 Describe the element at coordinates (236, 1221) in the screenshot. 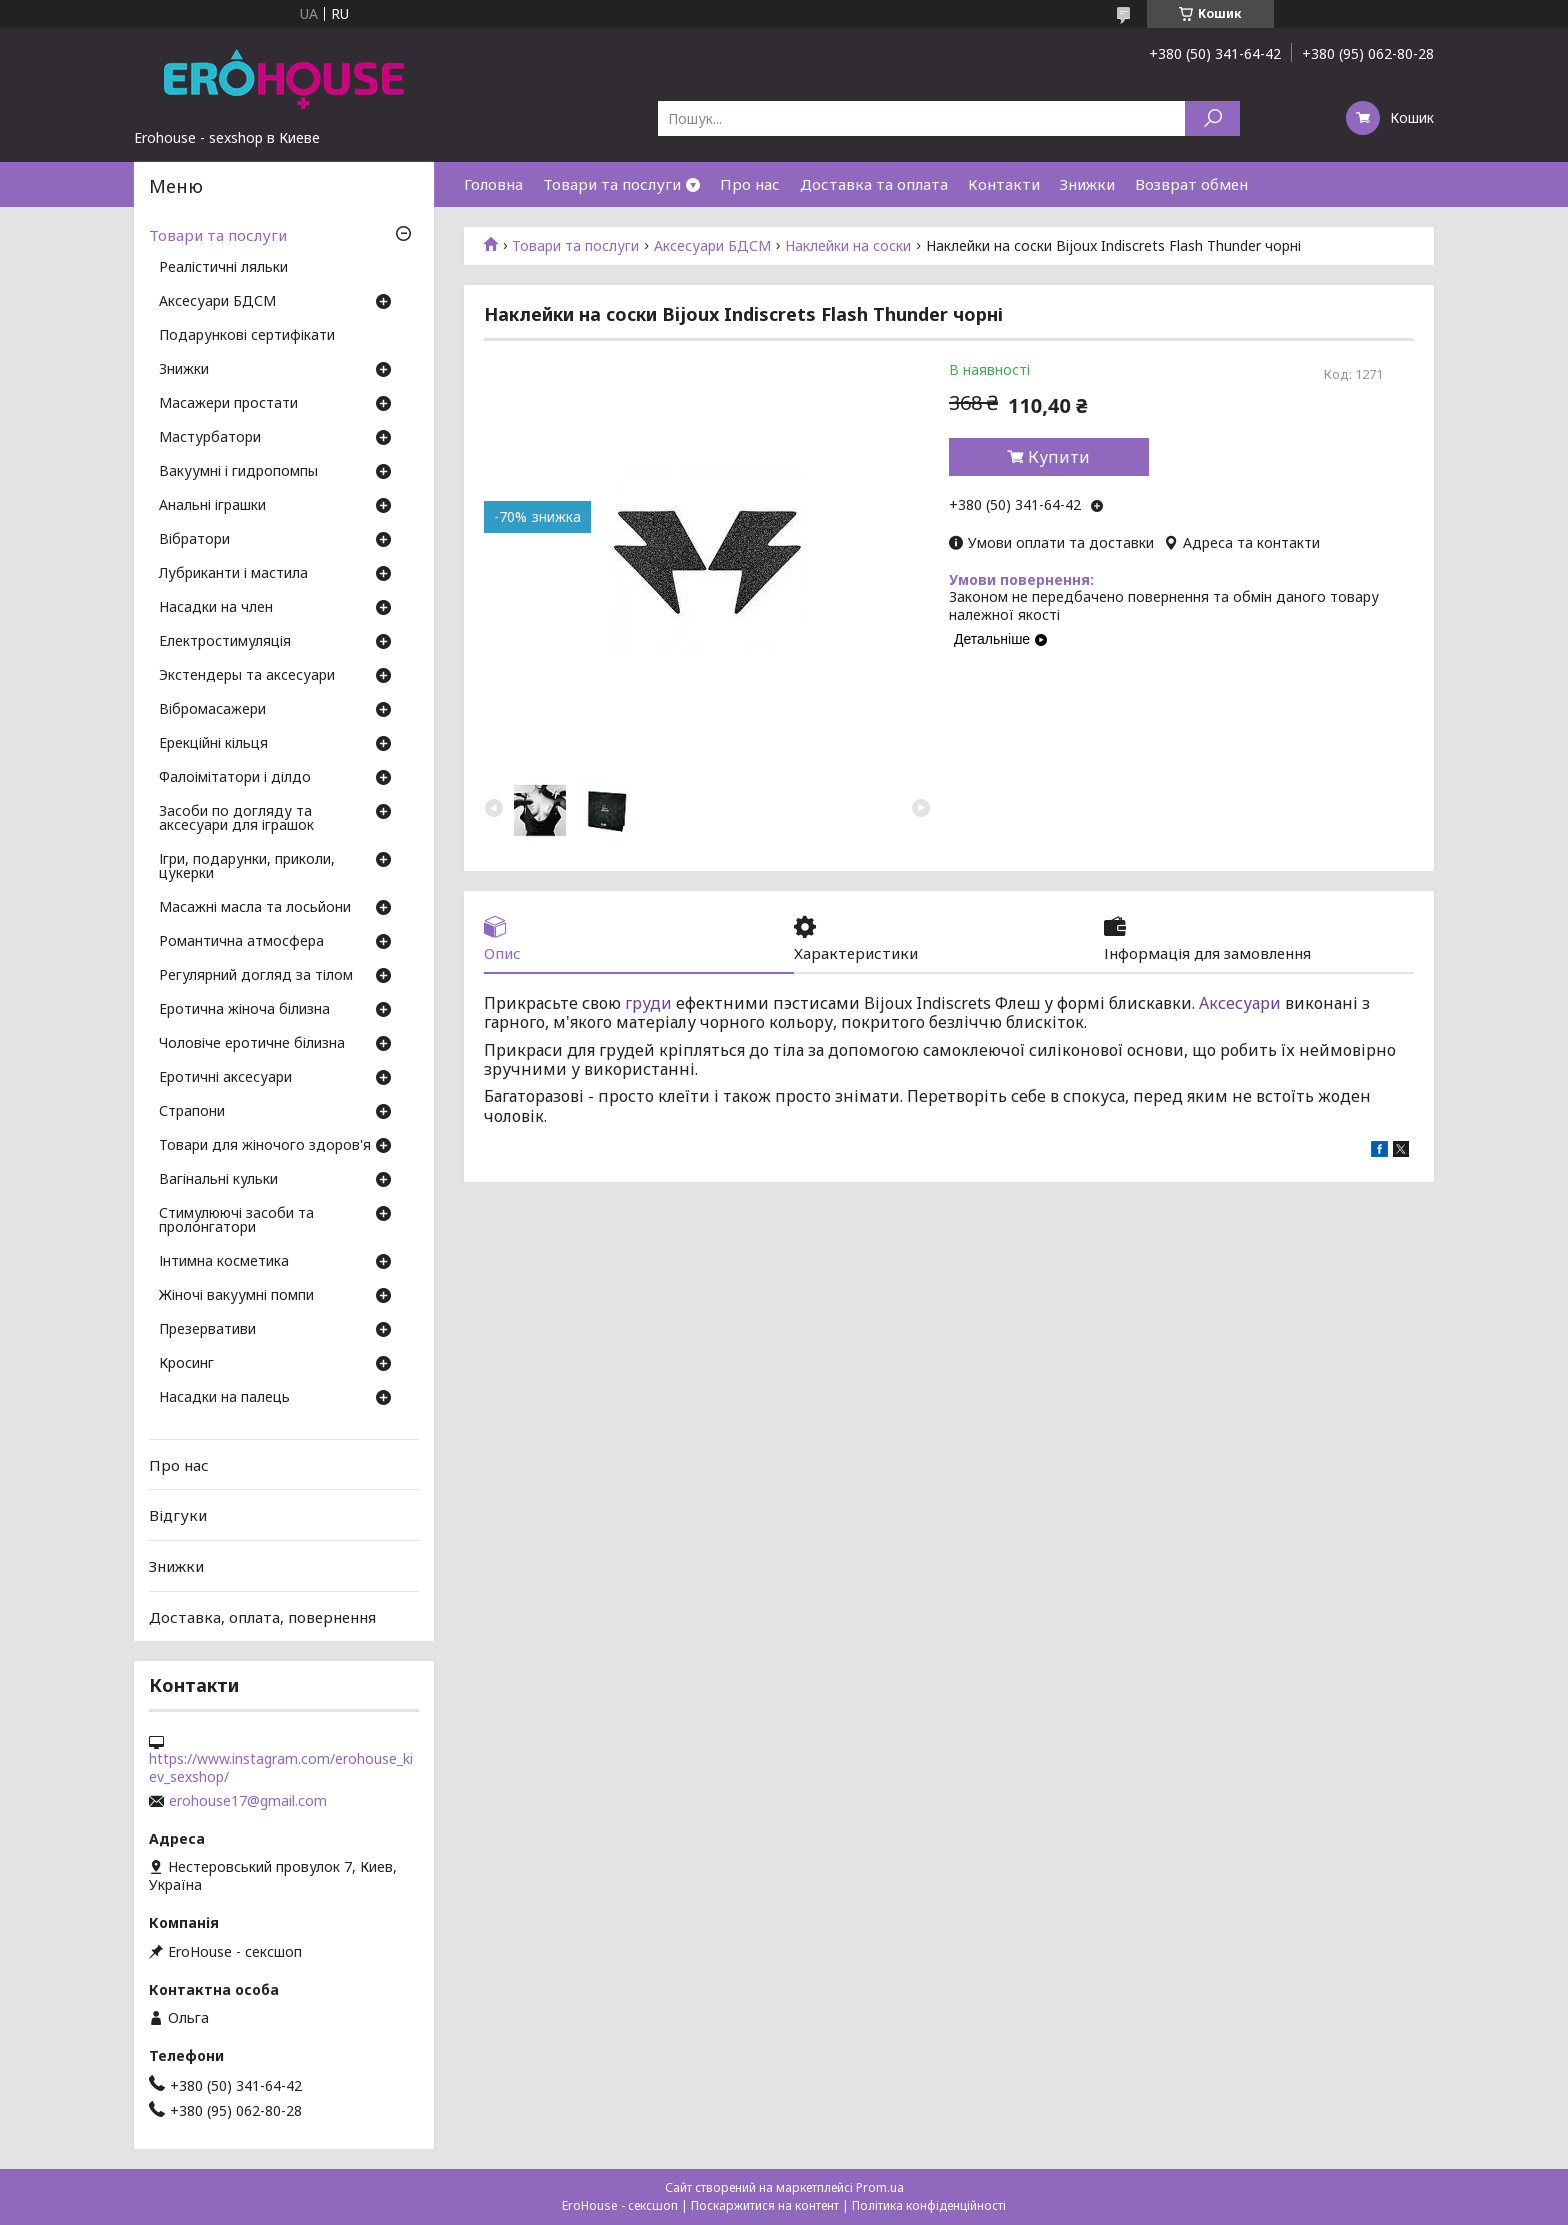

I see `Стимулюючі засоби та пролонгатори` at that location.